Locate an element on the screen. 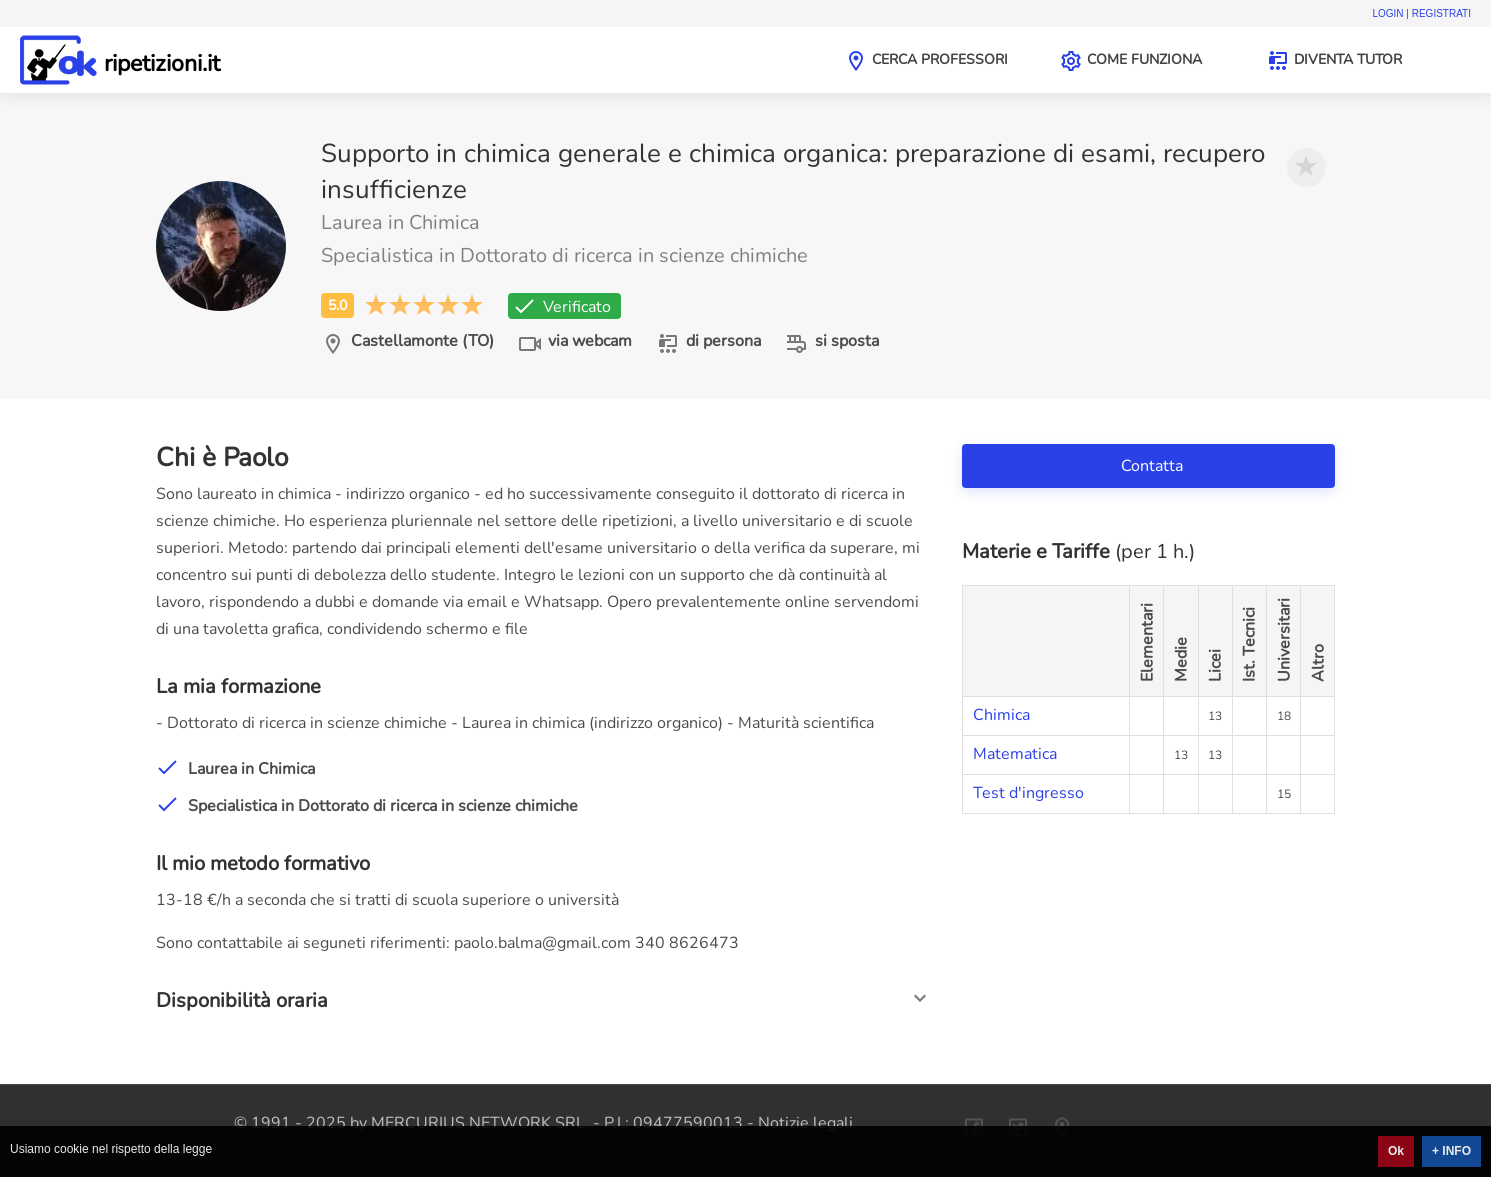 This screenshot has height=1177, width=1491. + INFO is located at coordinates (1451, 1151).